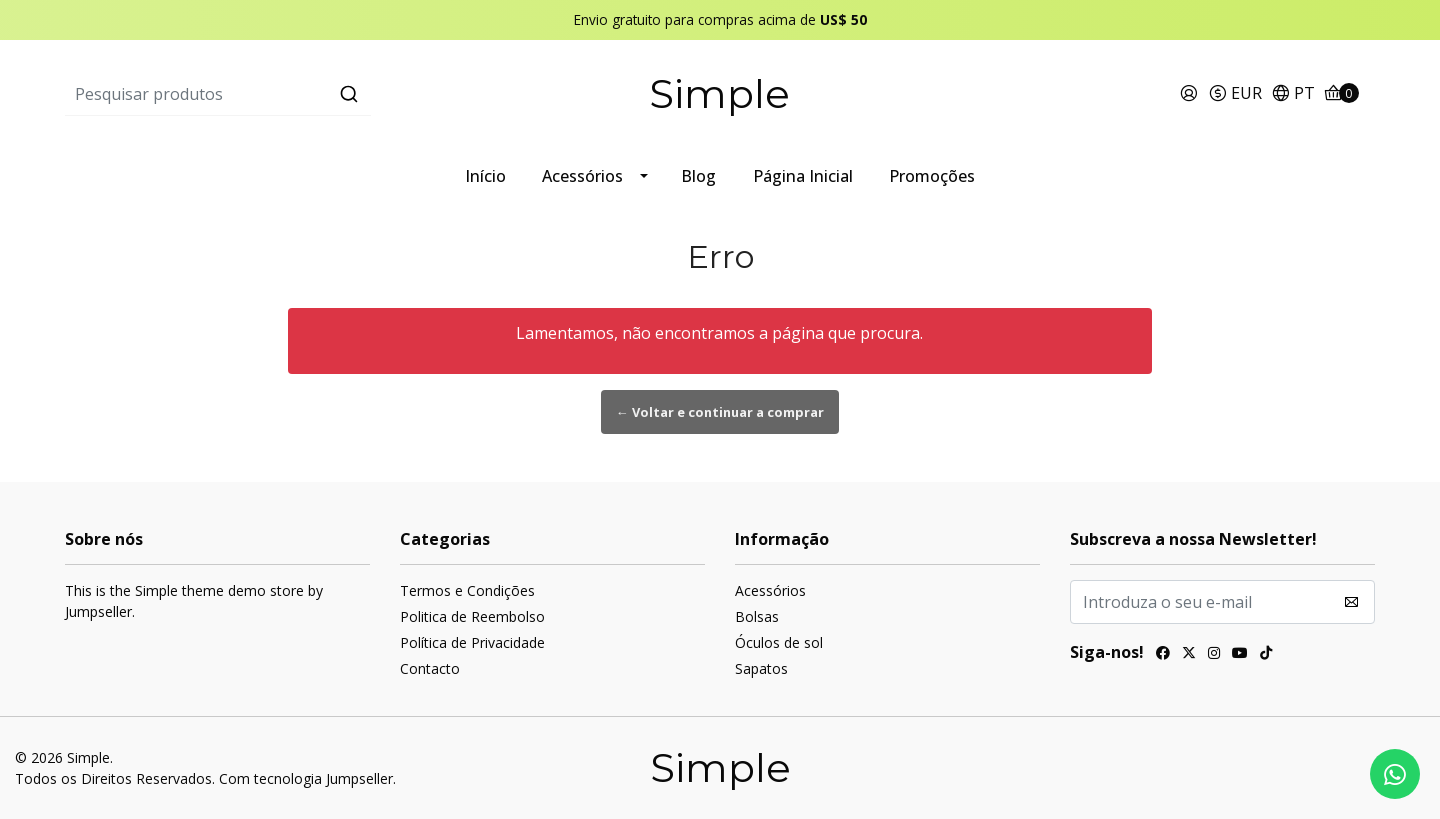 The image size is (1440, 819). What do you see at coordinates (698, 176) in the screenshot?
I see `Blog` at bounding box center [698, 176].